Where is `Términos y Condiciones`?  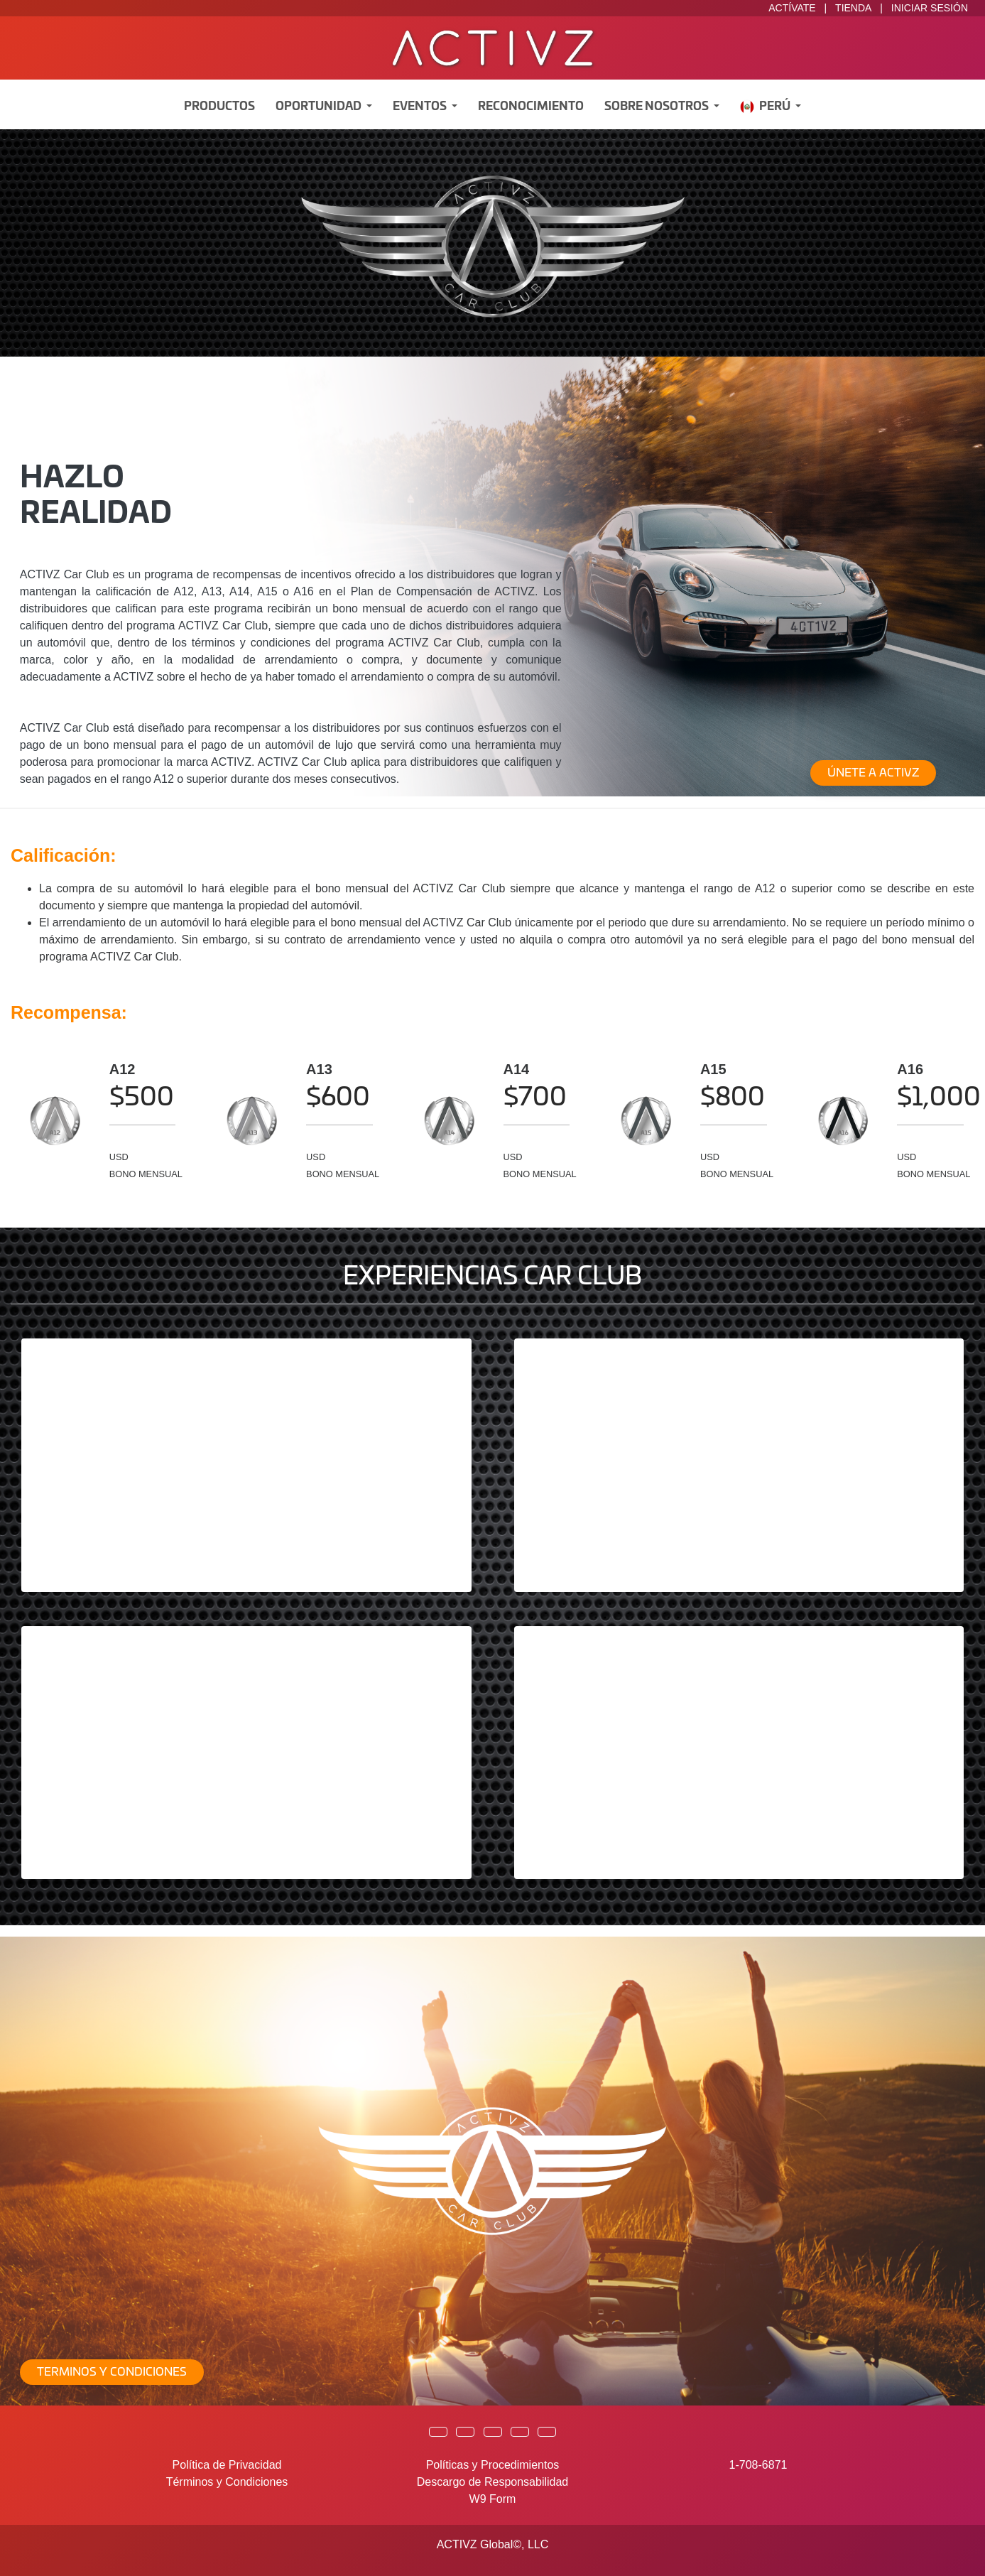 Términos y Condiciones is located at coordinates (227, 2482).